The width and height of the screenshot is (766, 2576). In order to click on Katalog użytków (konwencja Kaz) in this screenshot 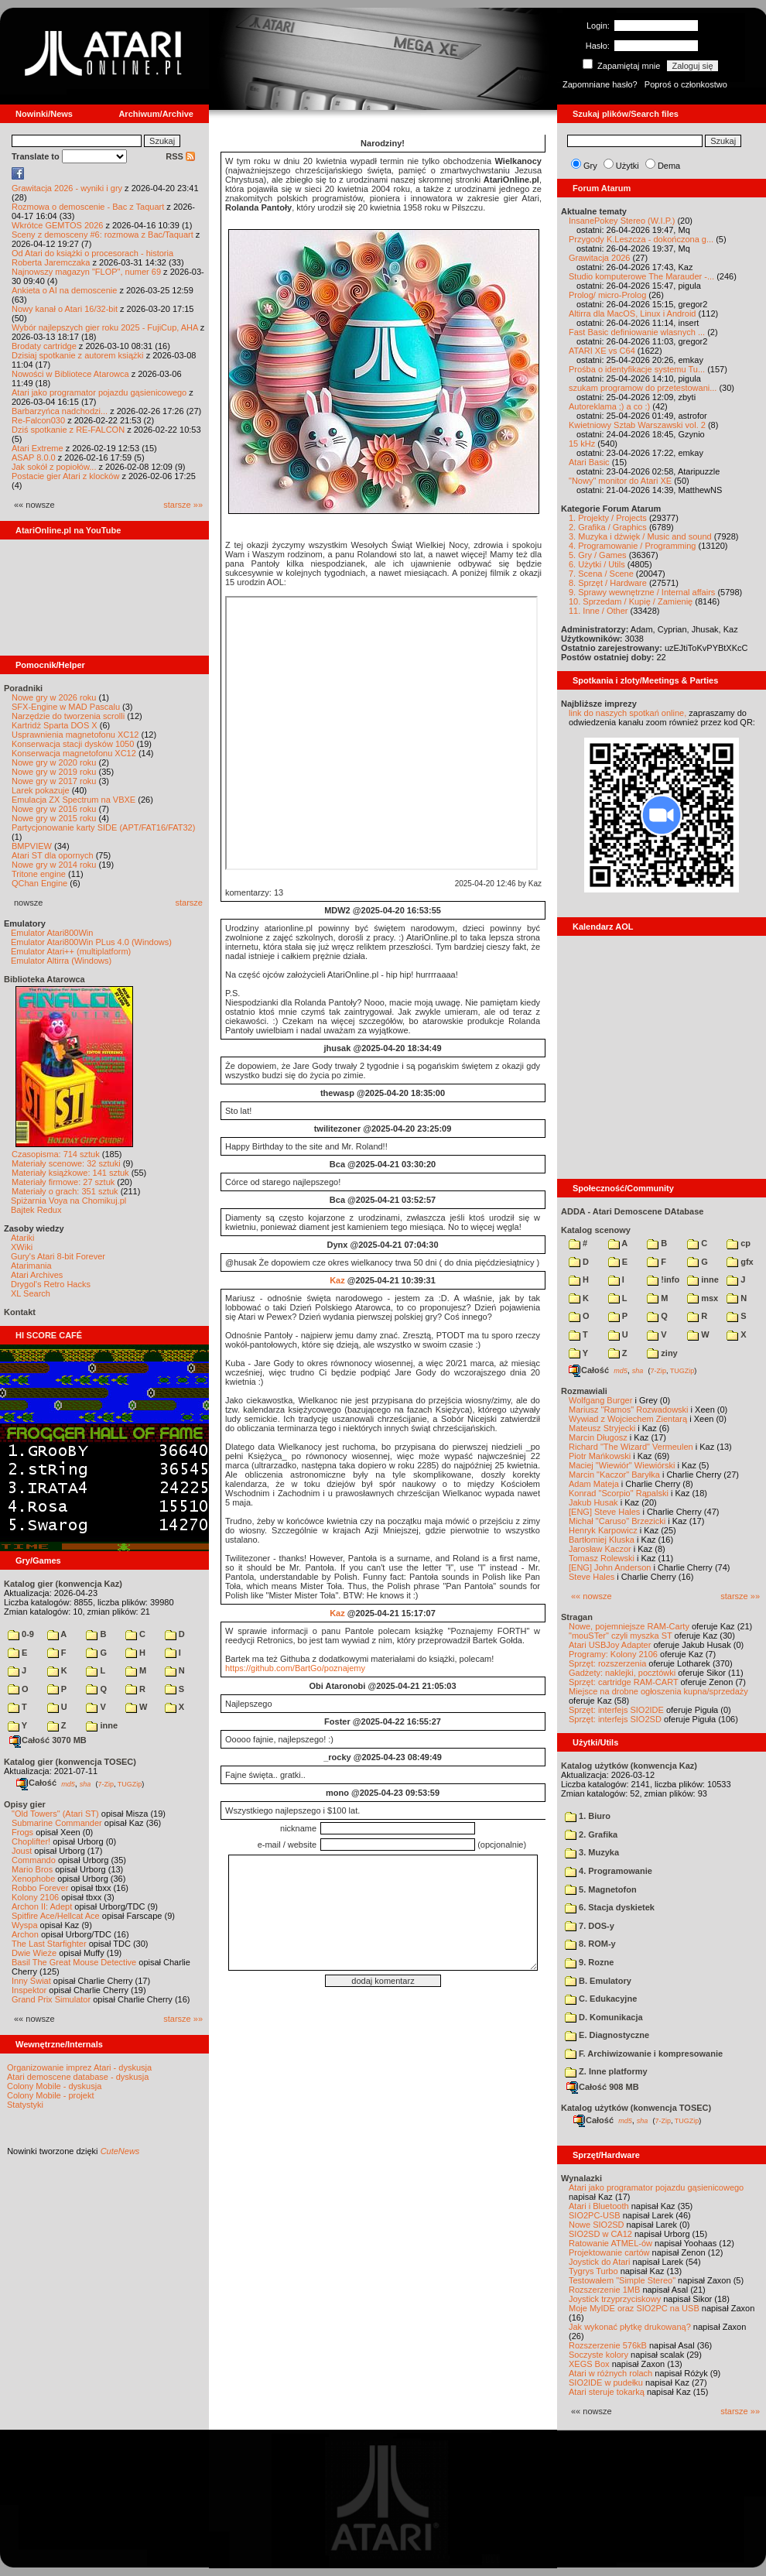, I will do `click(629, 1765)`.